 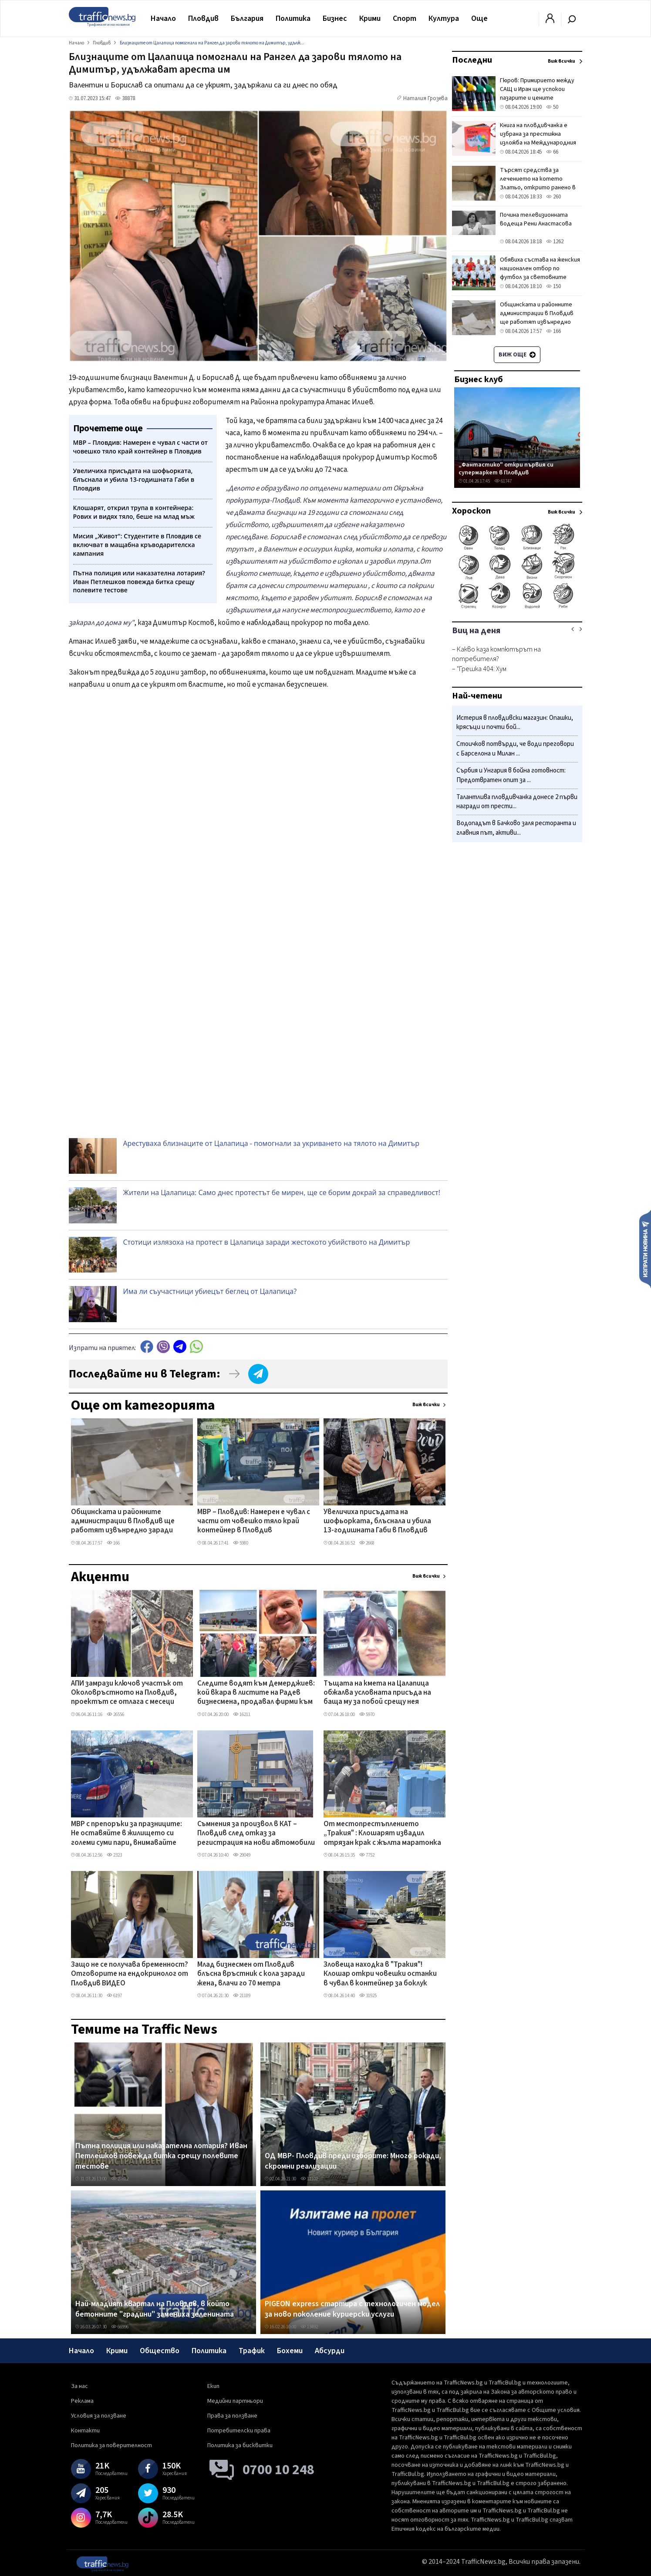 What do you see at coordinates (538, 138) in the screenshot?
I see `Книга на пловдивчанка е избрана за престижна изложба на Международния панаир в Болоня` at bounding box center [538, 138].